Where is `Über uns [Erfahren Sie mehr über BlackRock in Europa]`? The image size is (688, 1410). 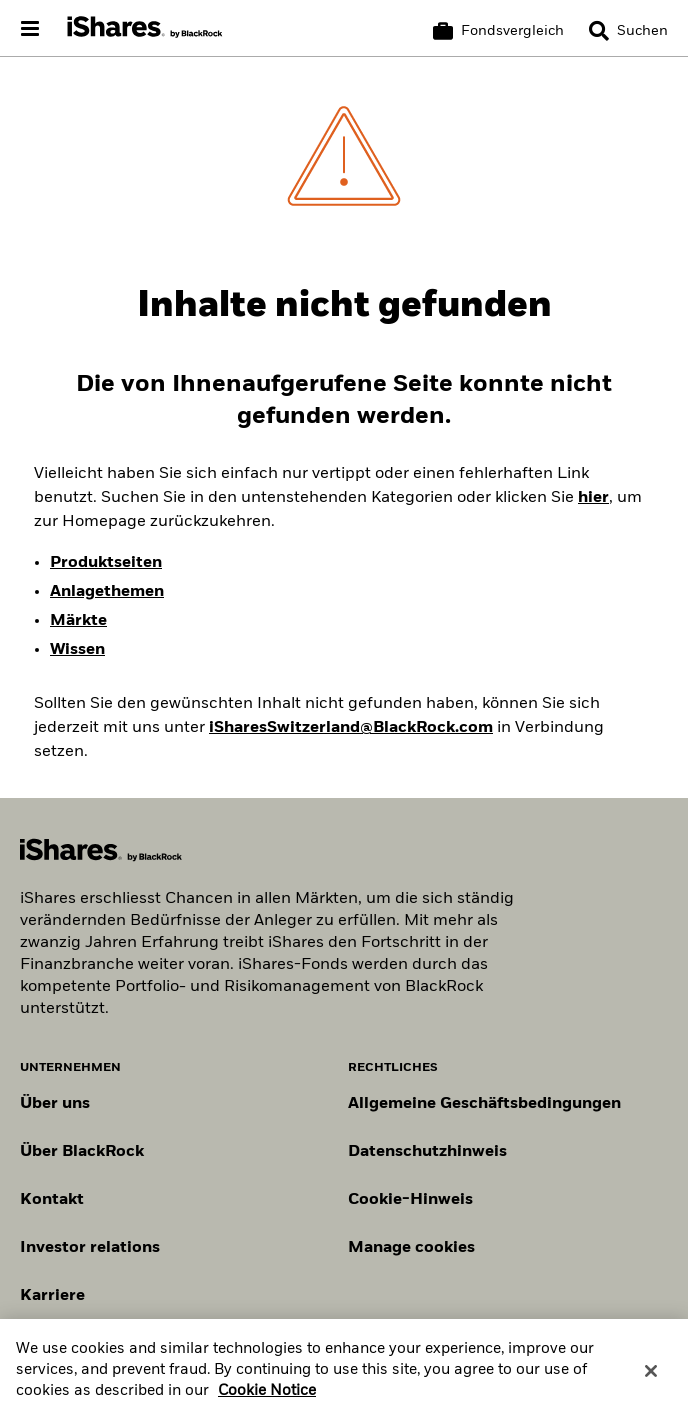
Über uns [Erfahren Sie mehr über BlackRock in Europa] is located at coordinates (55, 1104).